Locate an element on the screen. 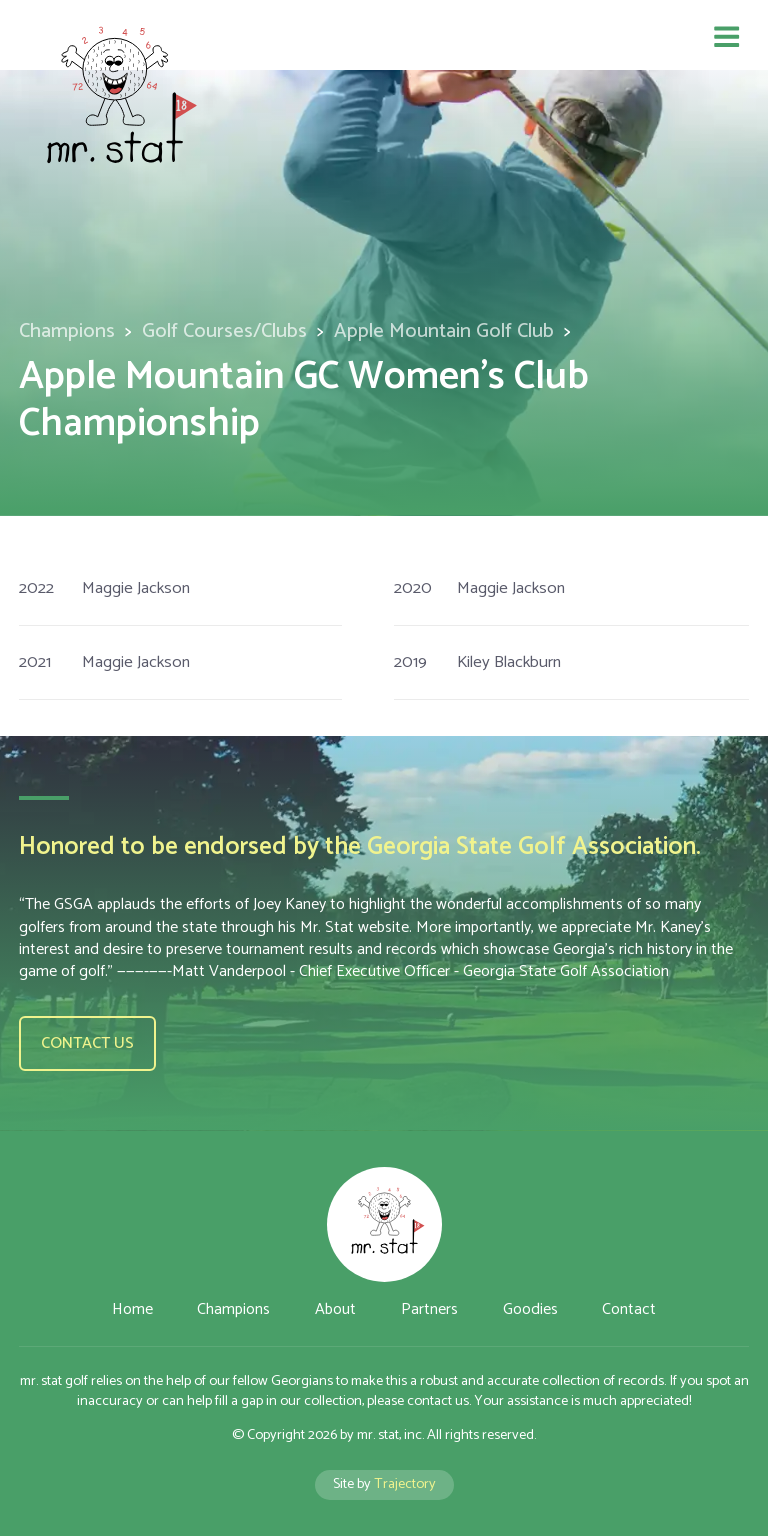  Golf Courses/Clubs is located at coordinates (224, 331).